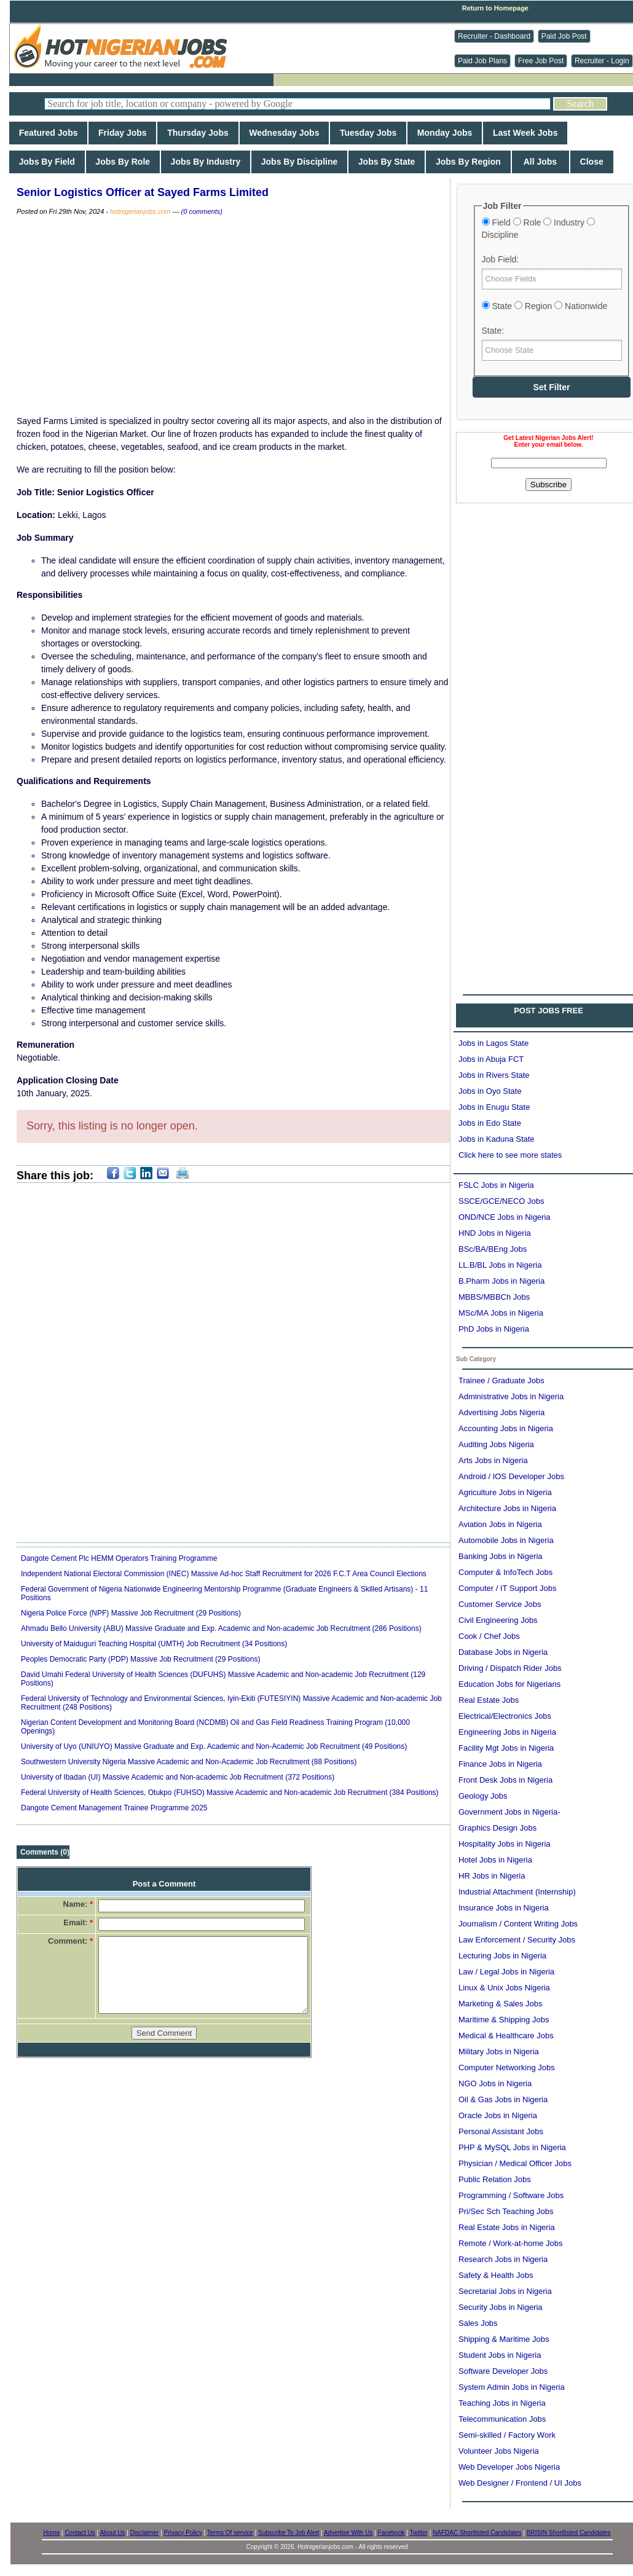 The height and width of the screenshot is (2576, 633). Describe the element at coordinates (541, 61) in the screenshot. I see `Free Job Post` at that location.